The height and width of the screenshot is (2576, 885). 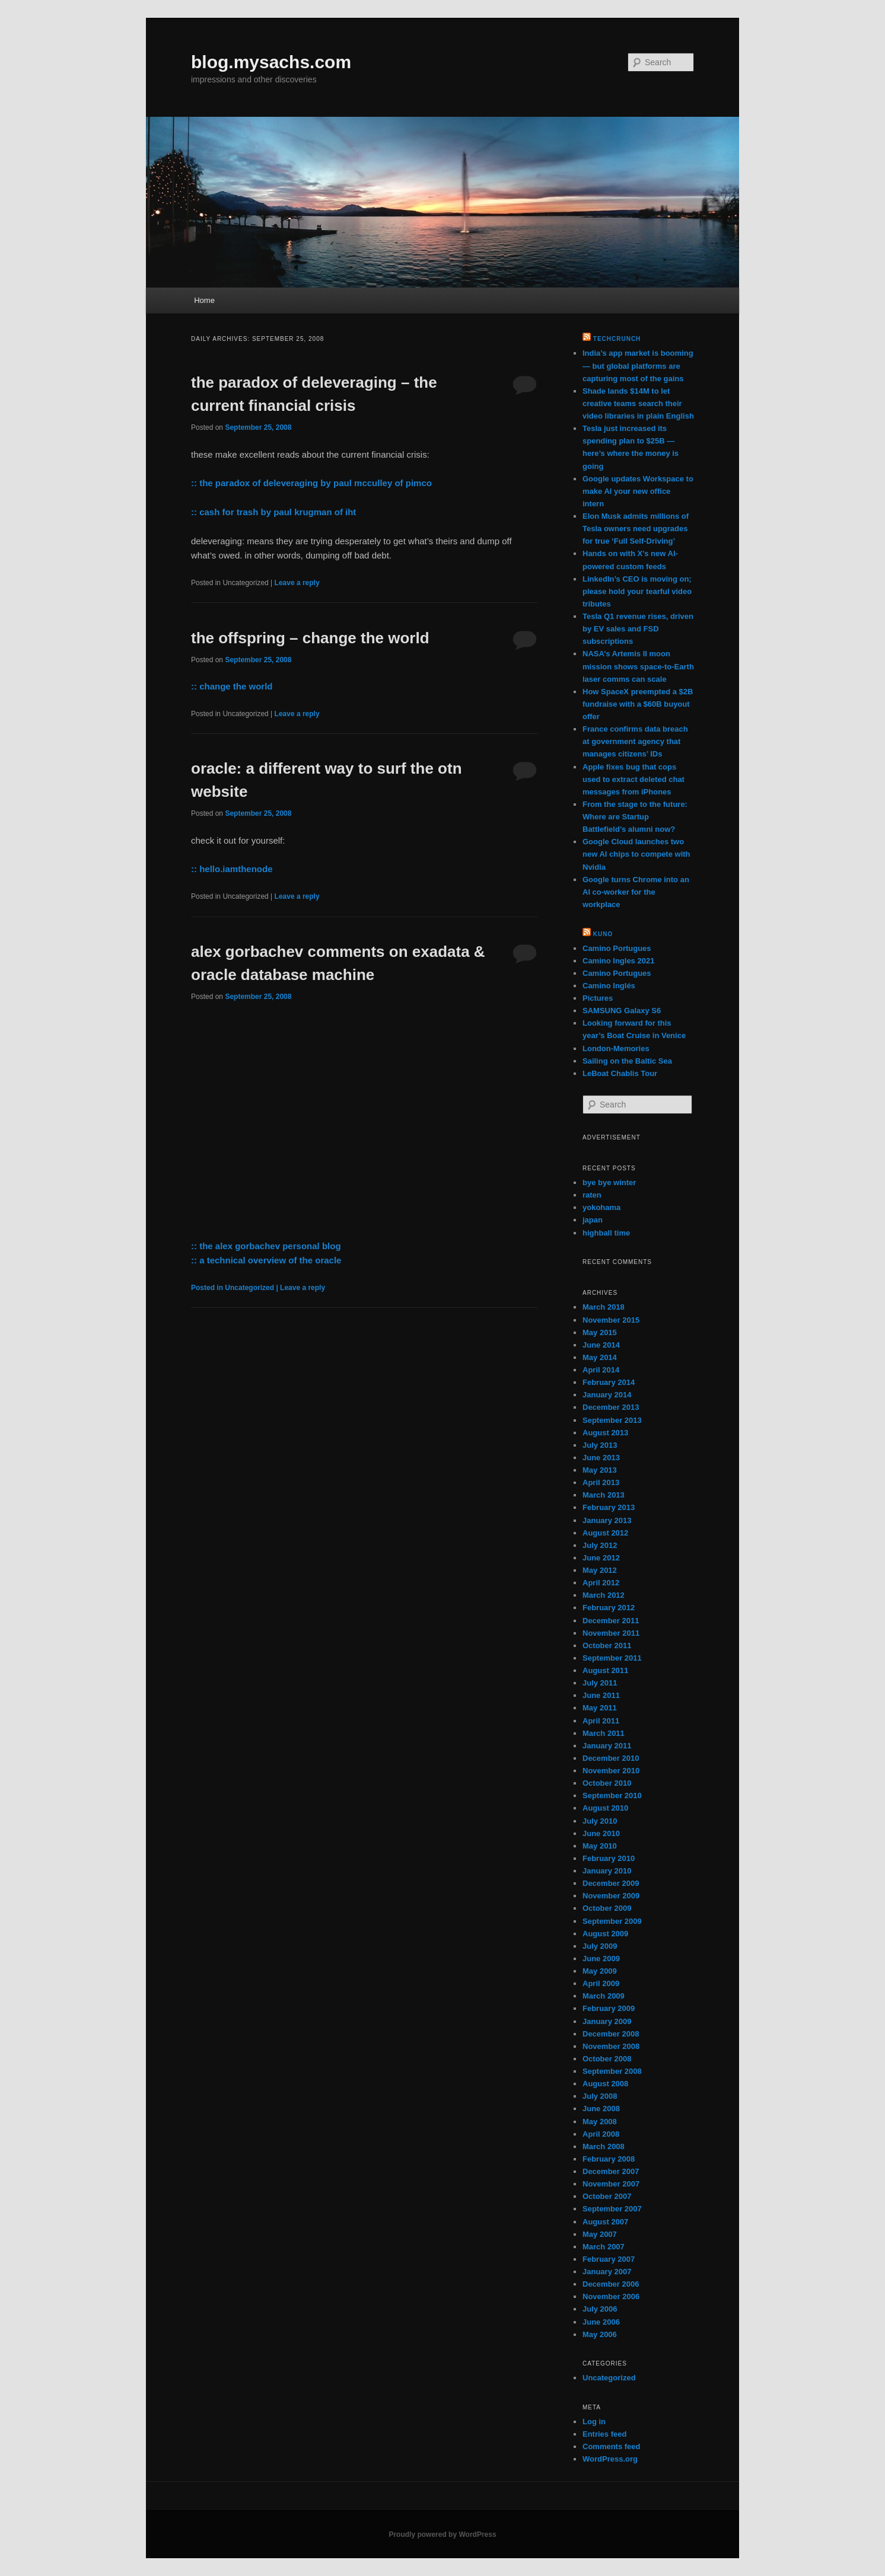 What do you see at coordinates (616, 1048) in the screenshot?
I see `London-Memories` at bounding box center [616, 1048].